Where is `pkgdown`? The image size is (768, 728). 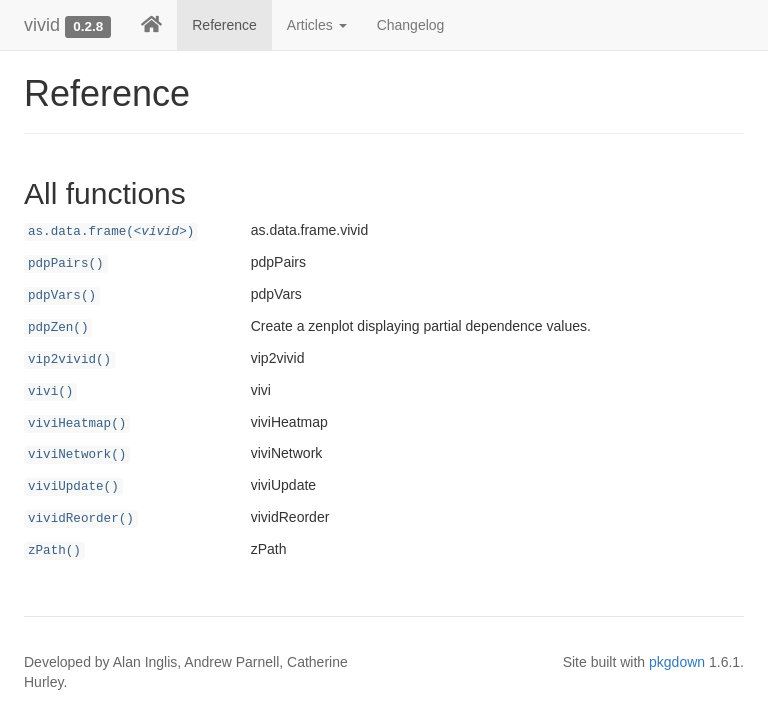 pkgdown is located at coordinates (677, 662).